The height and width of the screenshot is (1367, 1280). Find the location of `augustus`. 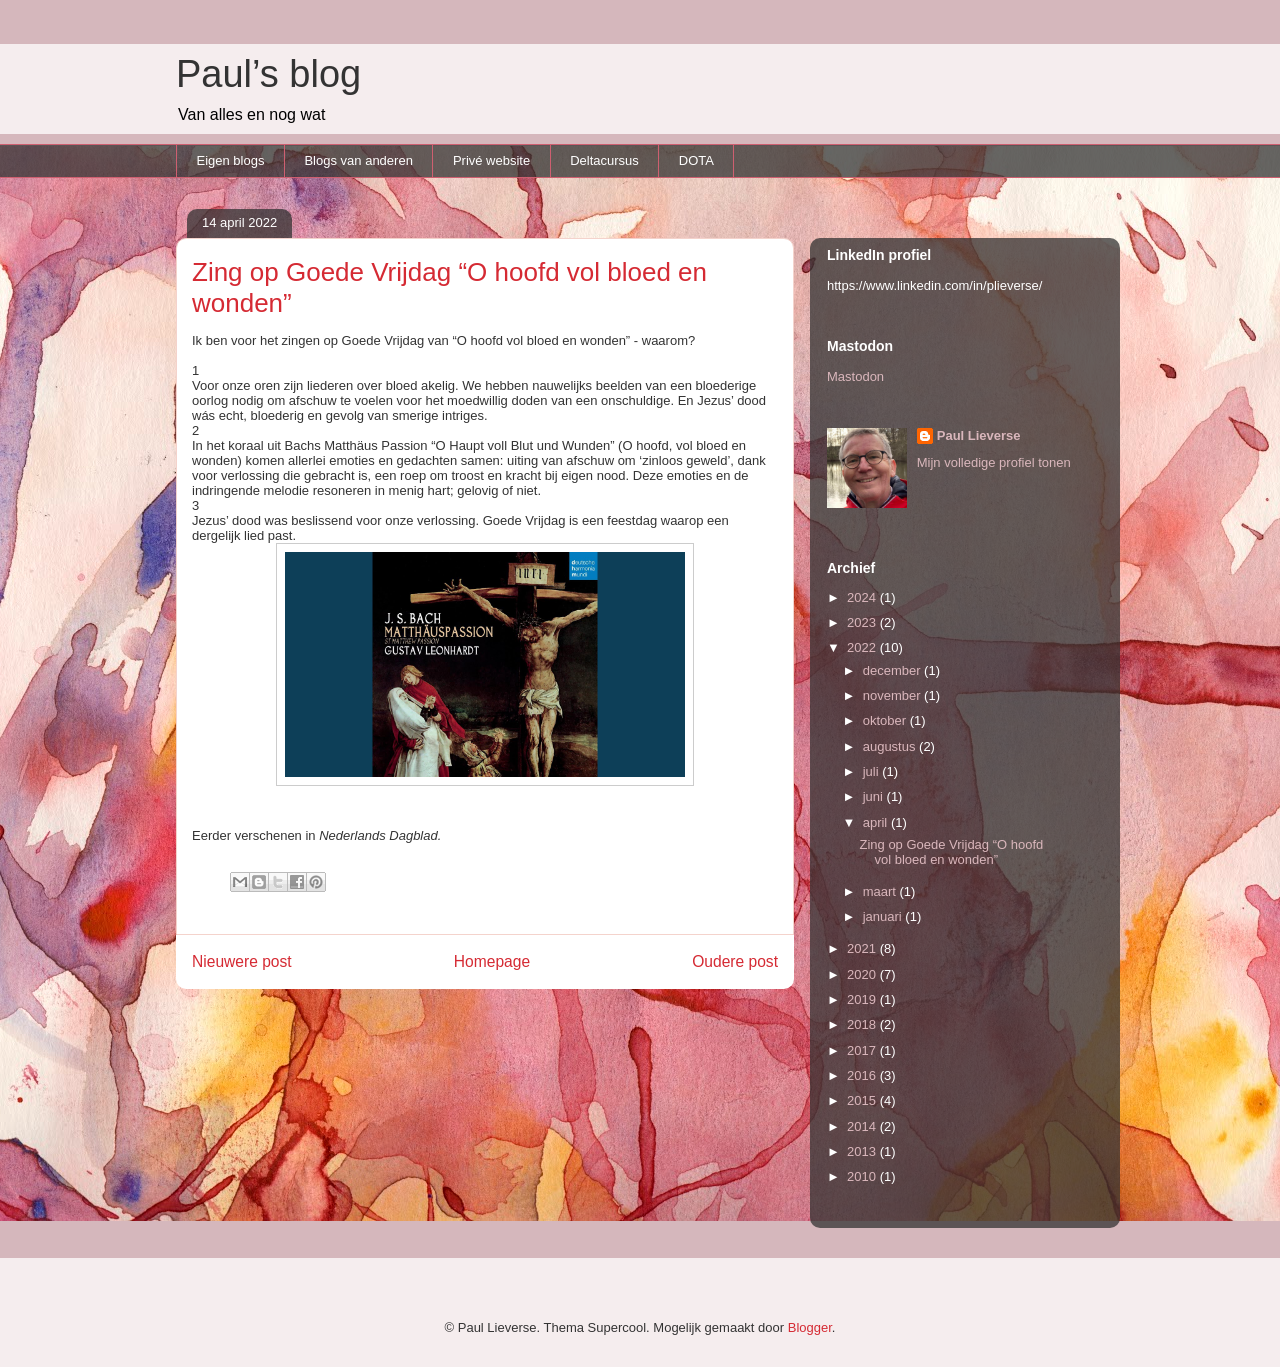

augustus is located at coordinates (891, 746).